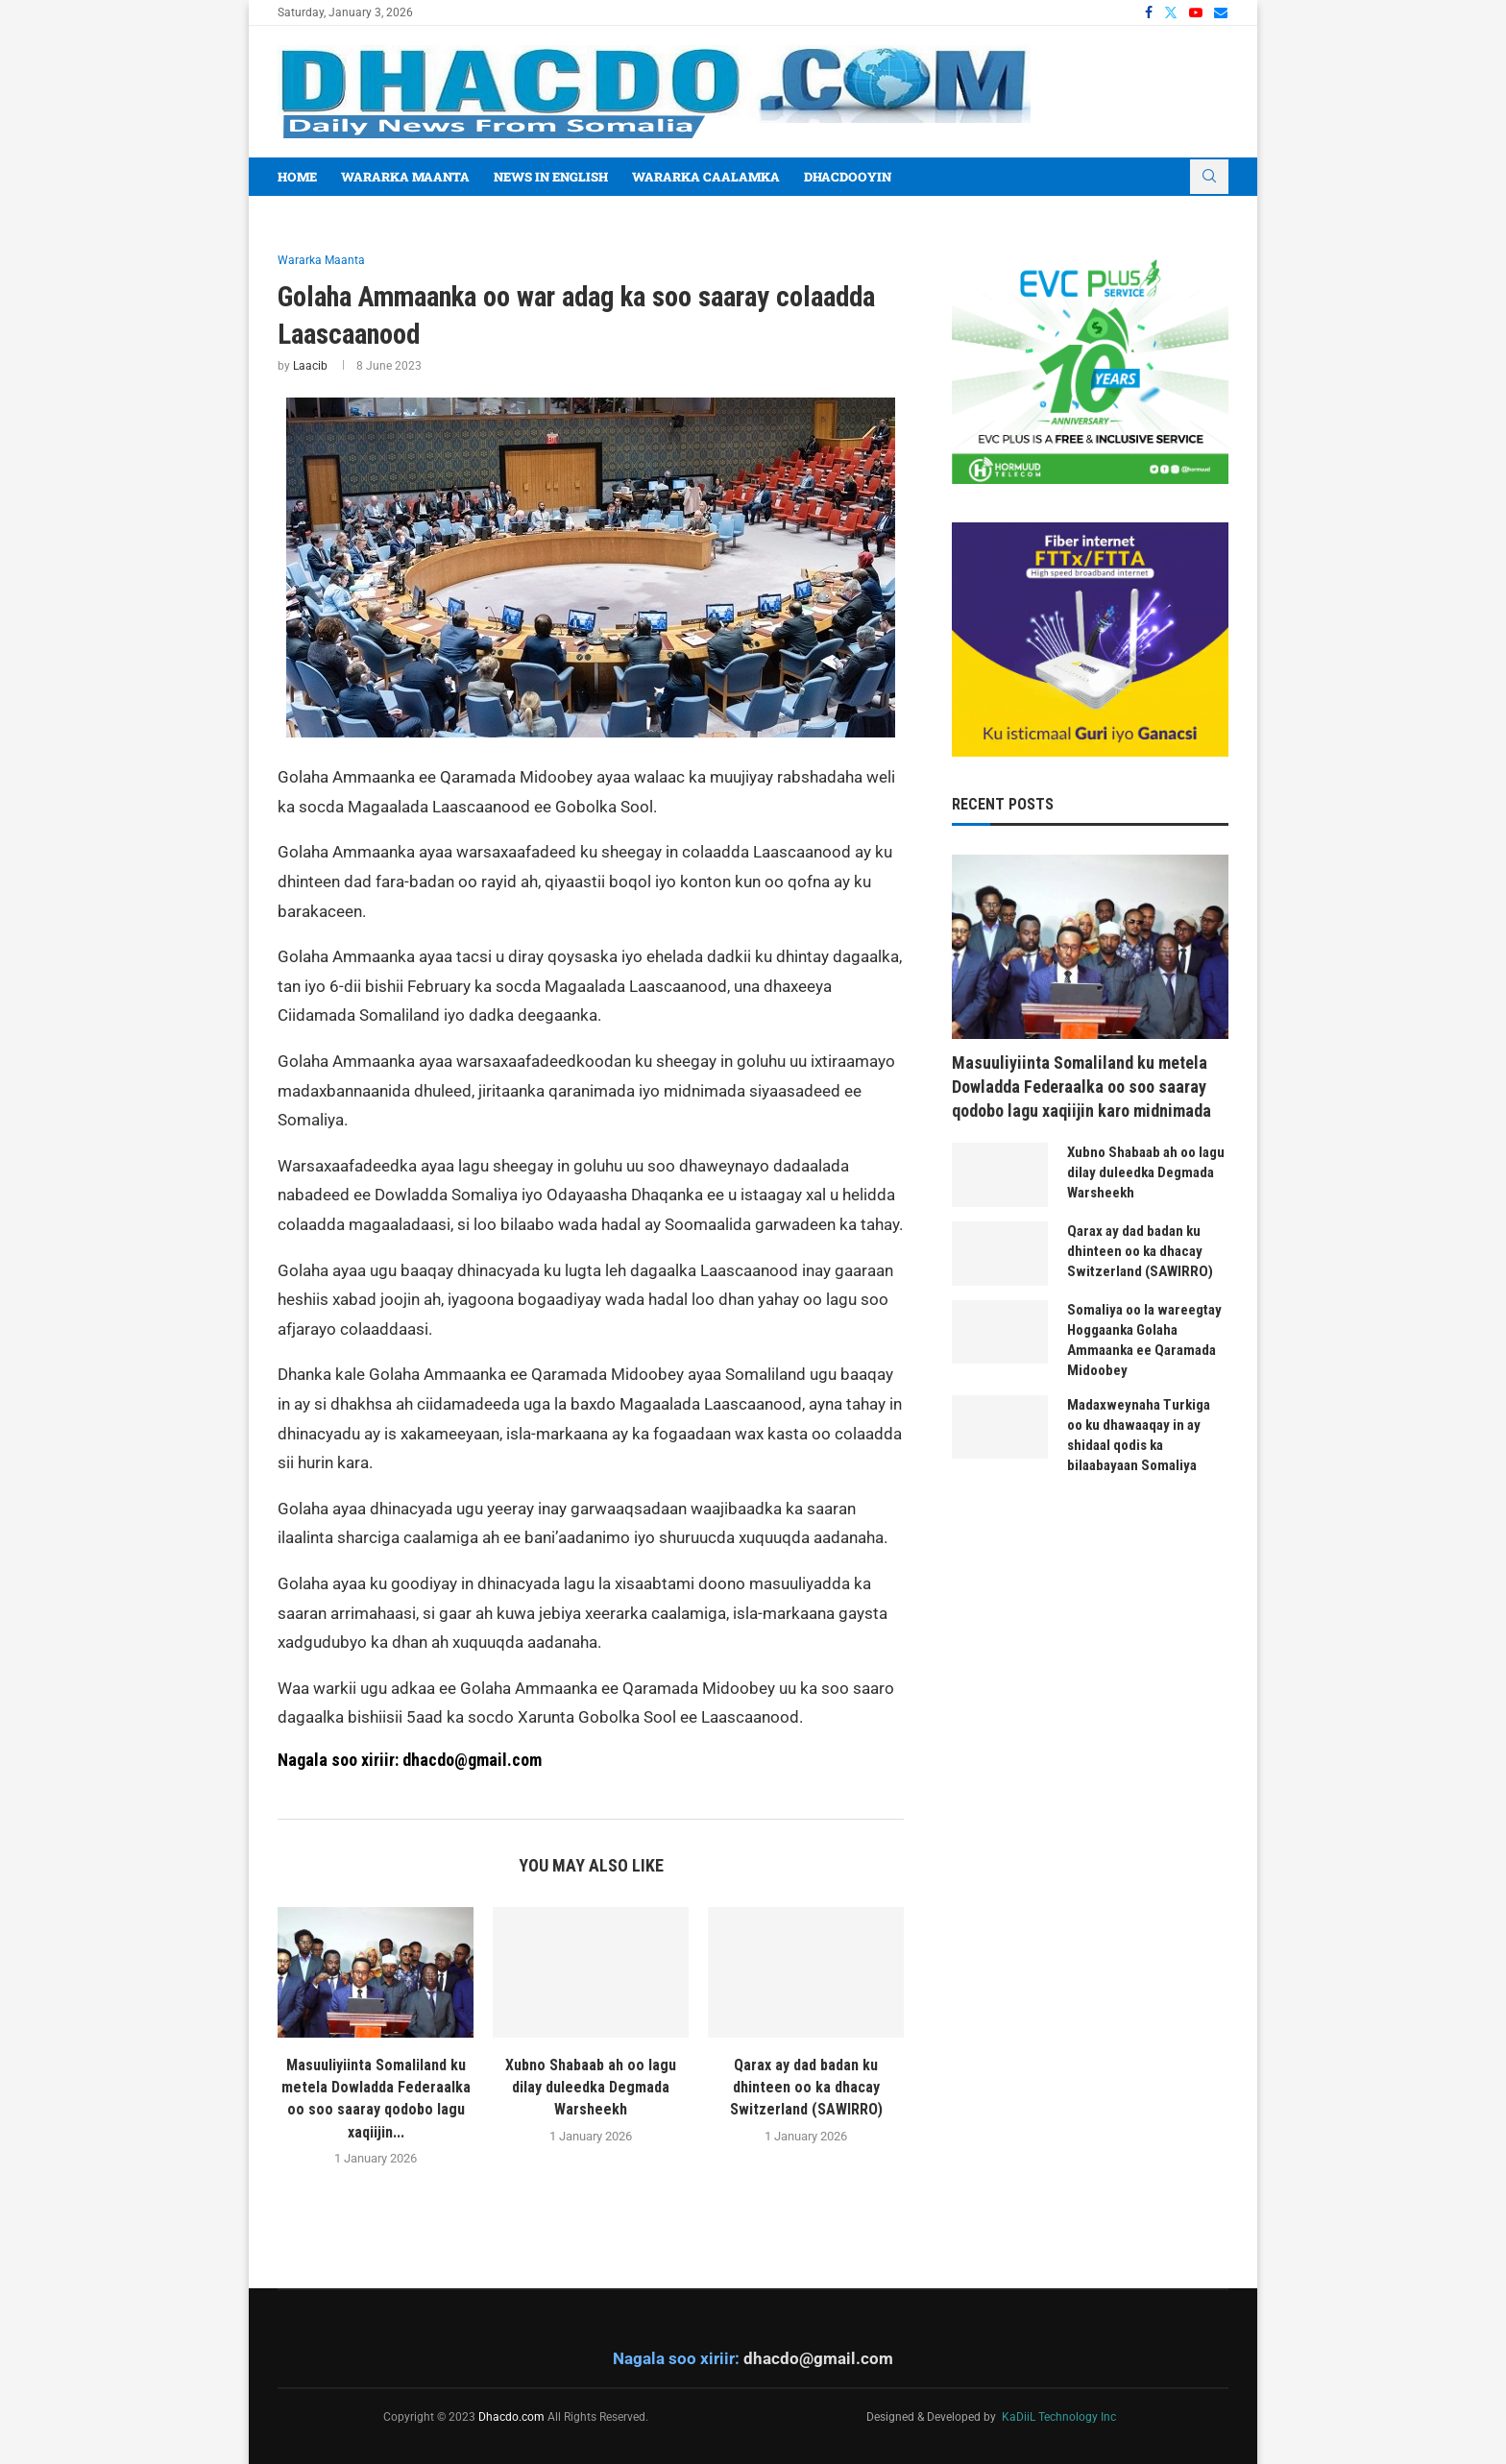  I want to click on [Search], so click(1209, 176).